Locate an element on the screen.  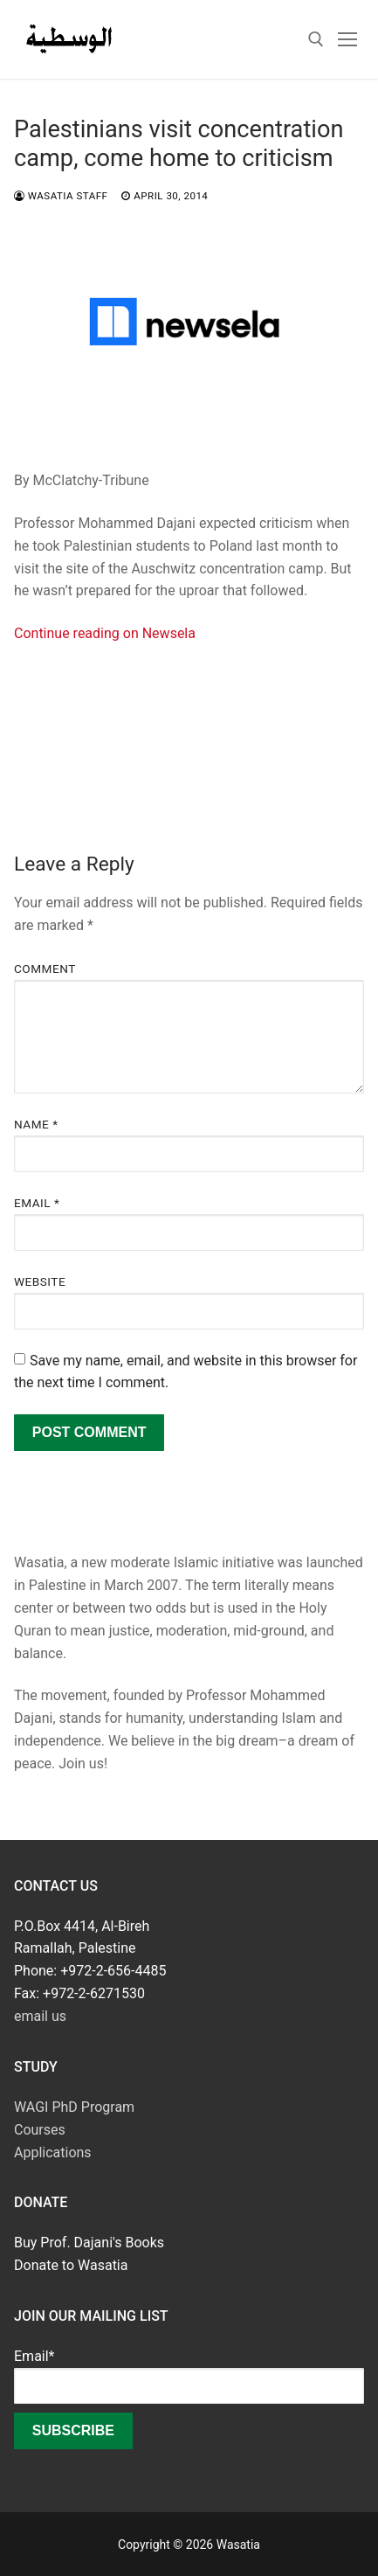
Website is located at coordinates (39, 1281).